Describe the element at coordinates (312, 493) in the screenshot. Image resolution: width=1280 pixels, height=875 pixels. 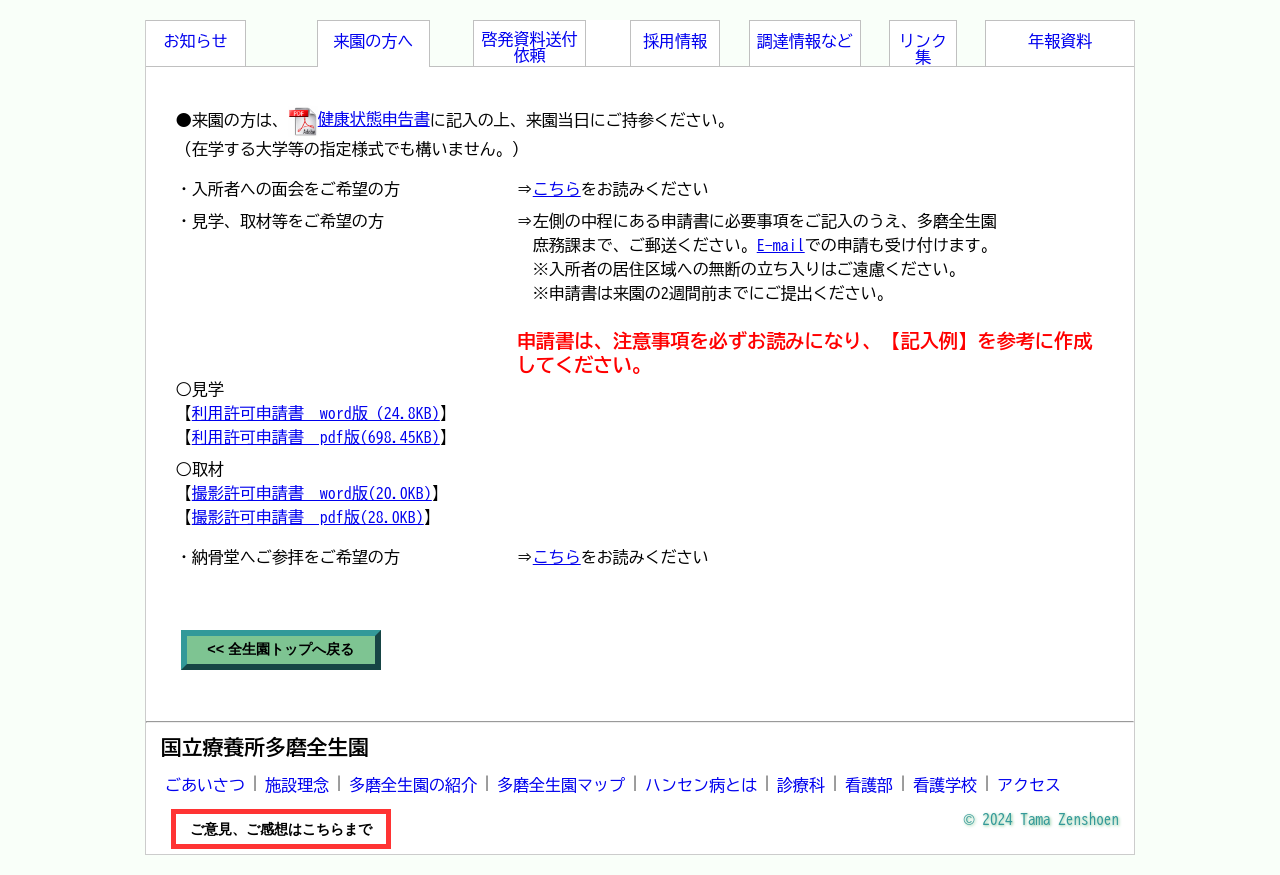
I see `撮影許可申請書 word版(20.0KB)` at that location.